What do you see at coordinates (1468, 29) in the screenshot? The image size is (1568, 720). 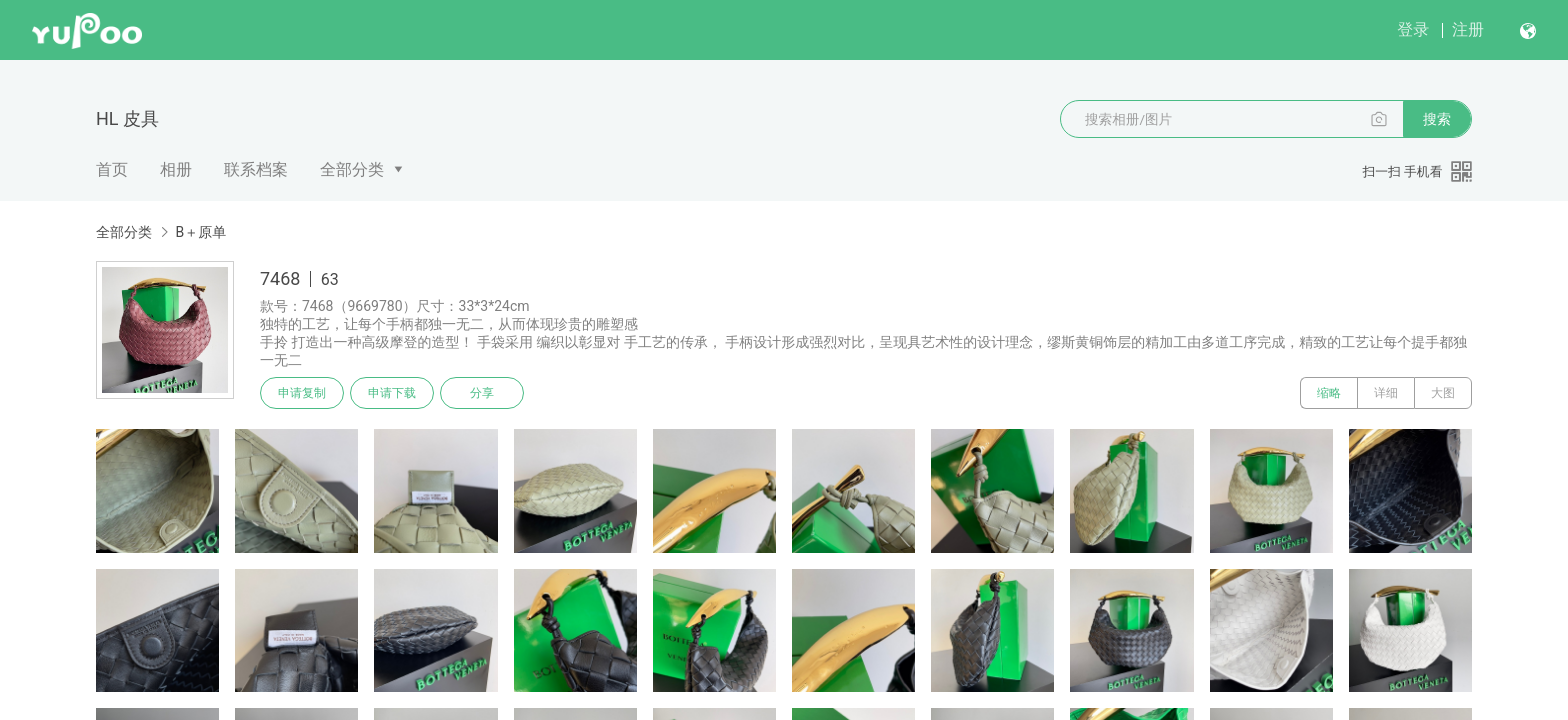 I see `注册` at bounding box center [1468, 29].